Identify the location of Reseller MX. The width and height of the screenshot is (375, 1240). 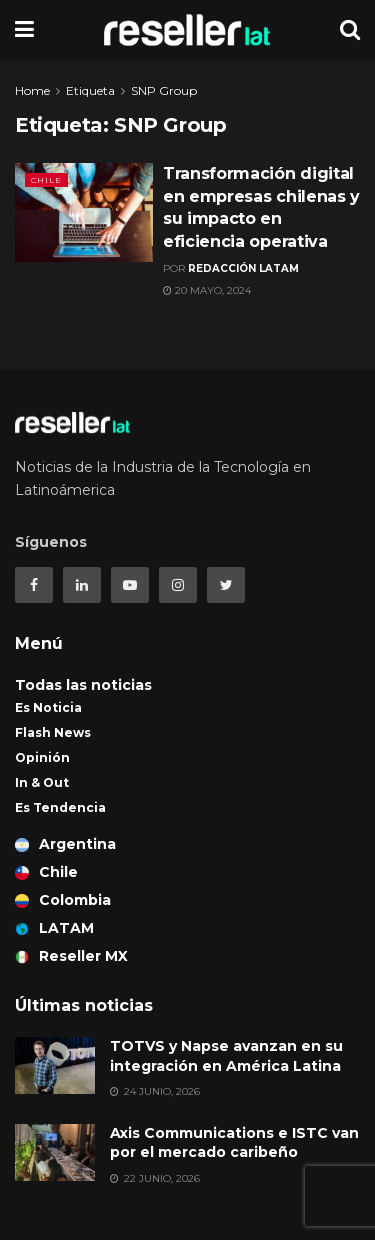
(71, 956).